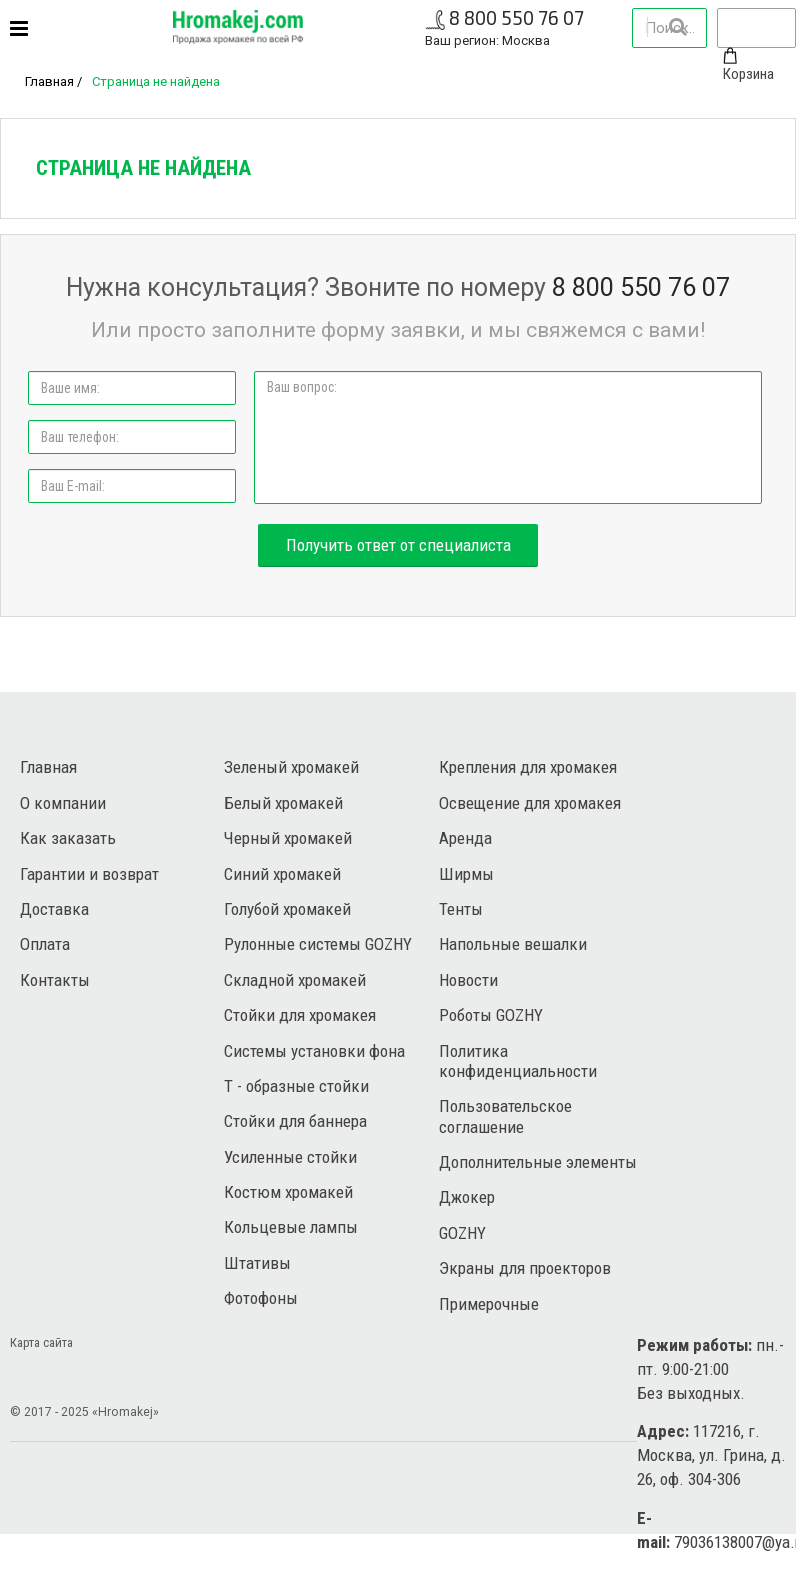  Describe the element at coordinates (63, 803) in the screenshot. I see `О компании` at that location.